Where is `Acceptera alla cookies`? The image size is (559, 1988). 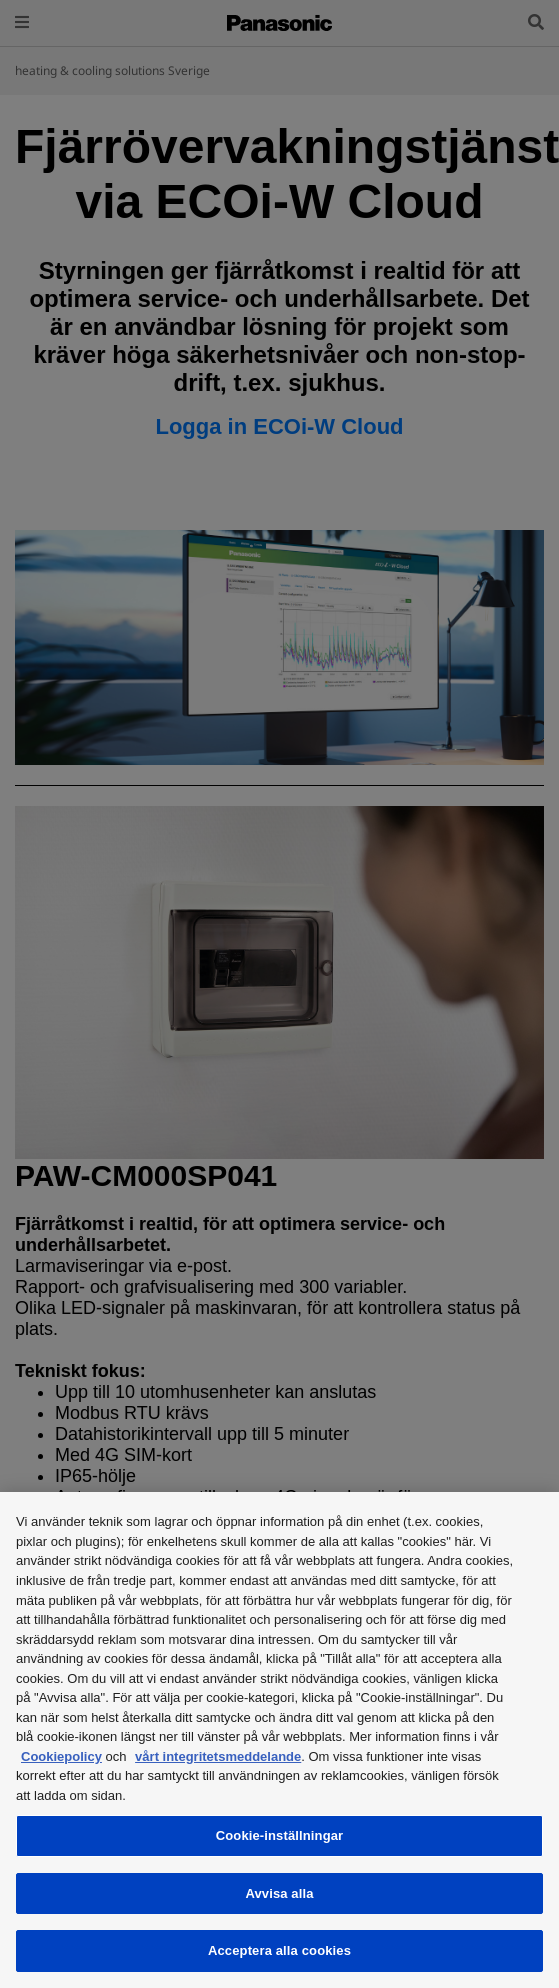
Acceptera alla cookies is located at coordinates (279, 1950).